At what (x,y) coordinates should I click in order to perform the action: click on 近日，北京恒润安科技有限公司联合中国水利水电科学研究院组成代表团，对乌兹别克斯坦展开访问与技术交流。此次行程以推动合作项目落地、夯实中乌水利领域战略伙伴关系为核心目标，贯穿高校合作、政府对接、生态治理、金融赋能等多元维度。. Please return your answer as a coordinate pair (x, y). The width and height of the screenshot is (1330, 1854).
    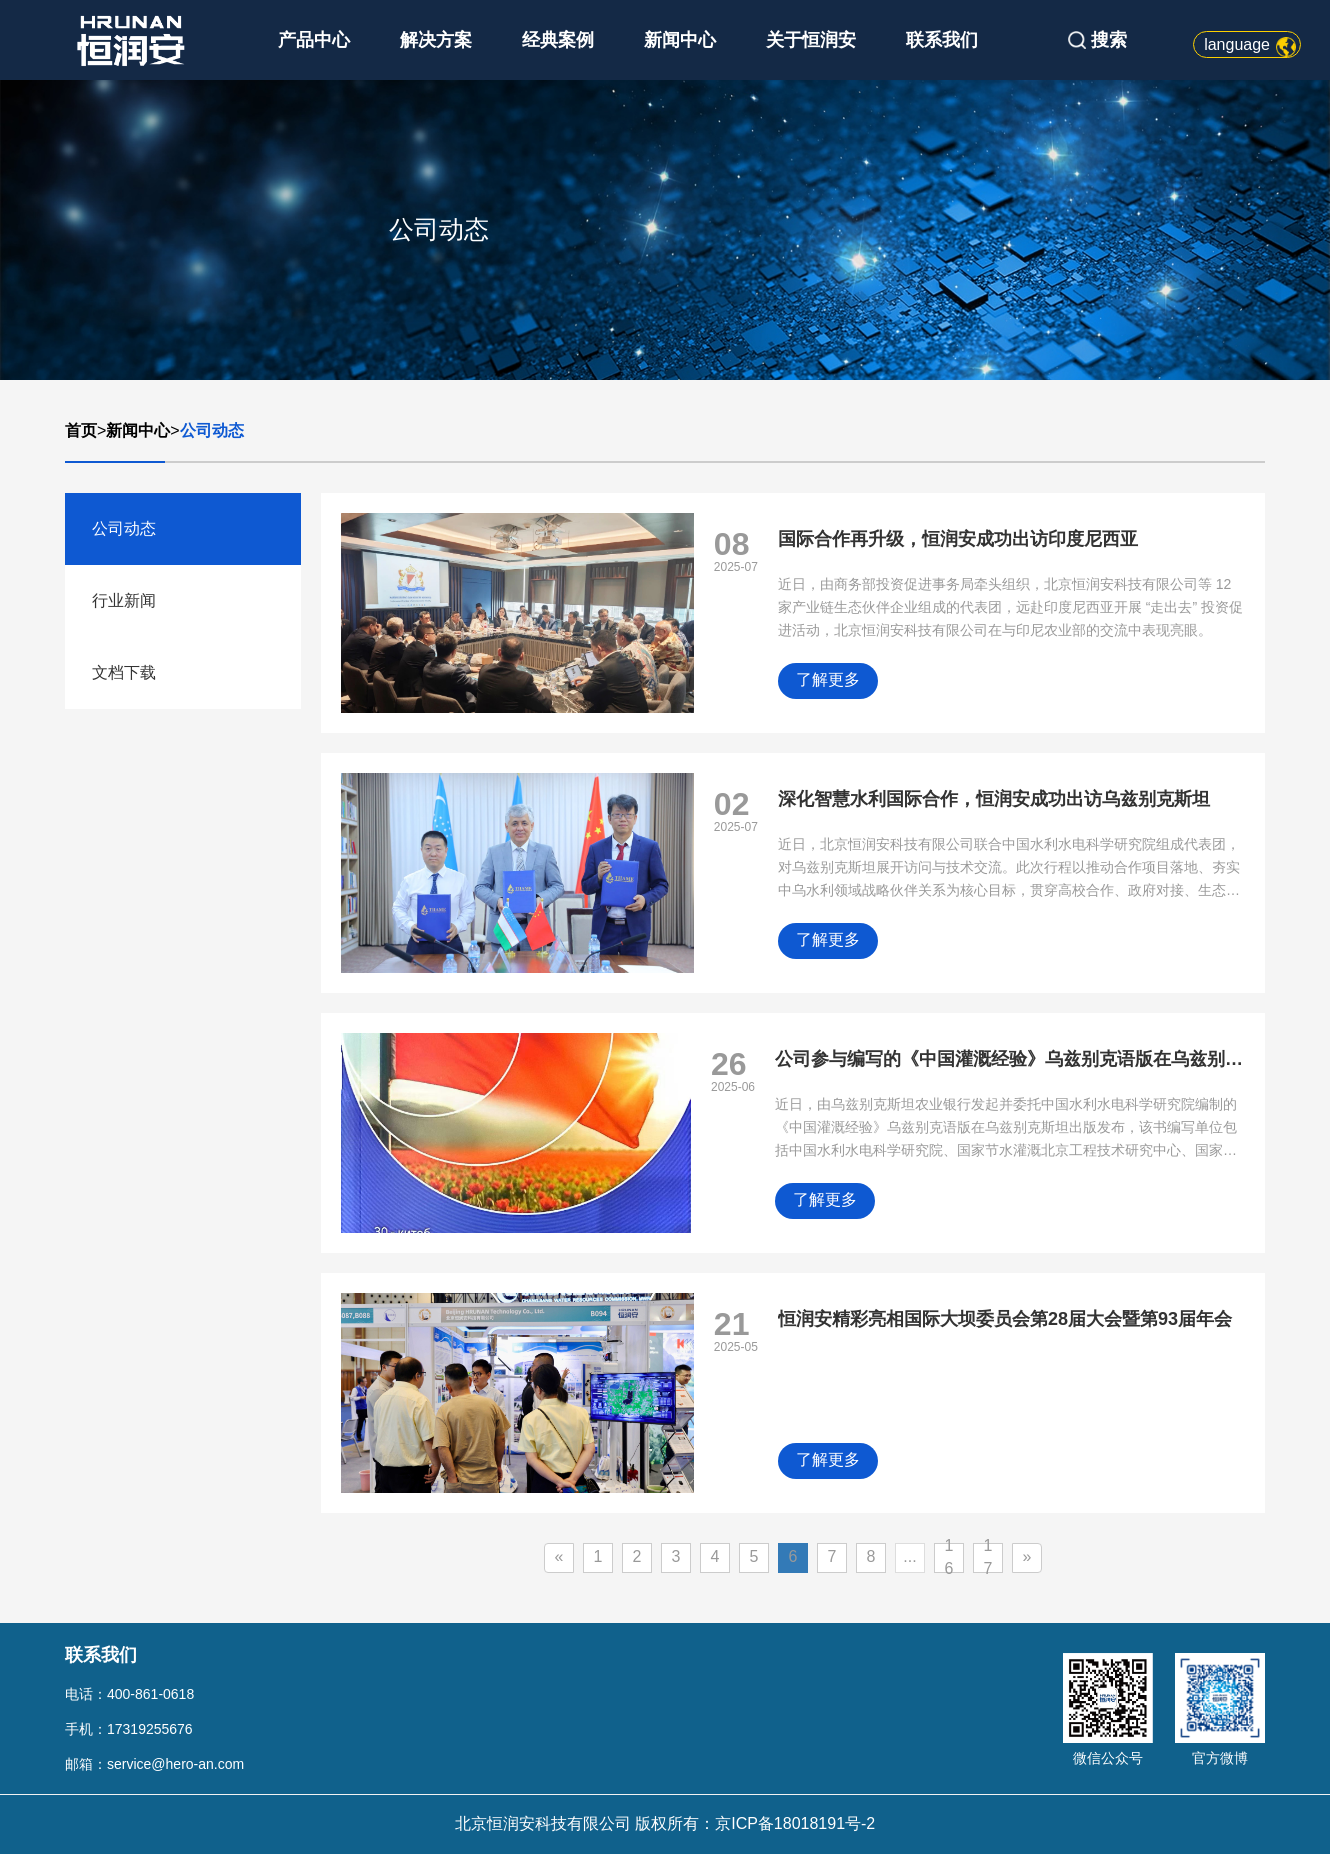
    Looking at the image, I should click on (1009, 869).